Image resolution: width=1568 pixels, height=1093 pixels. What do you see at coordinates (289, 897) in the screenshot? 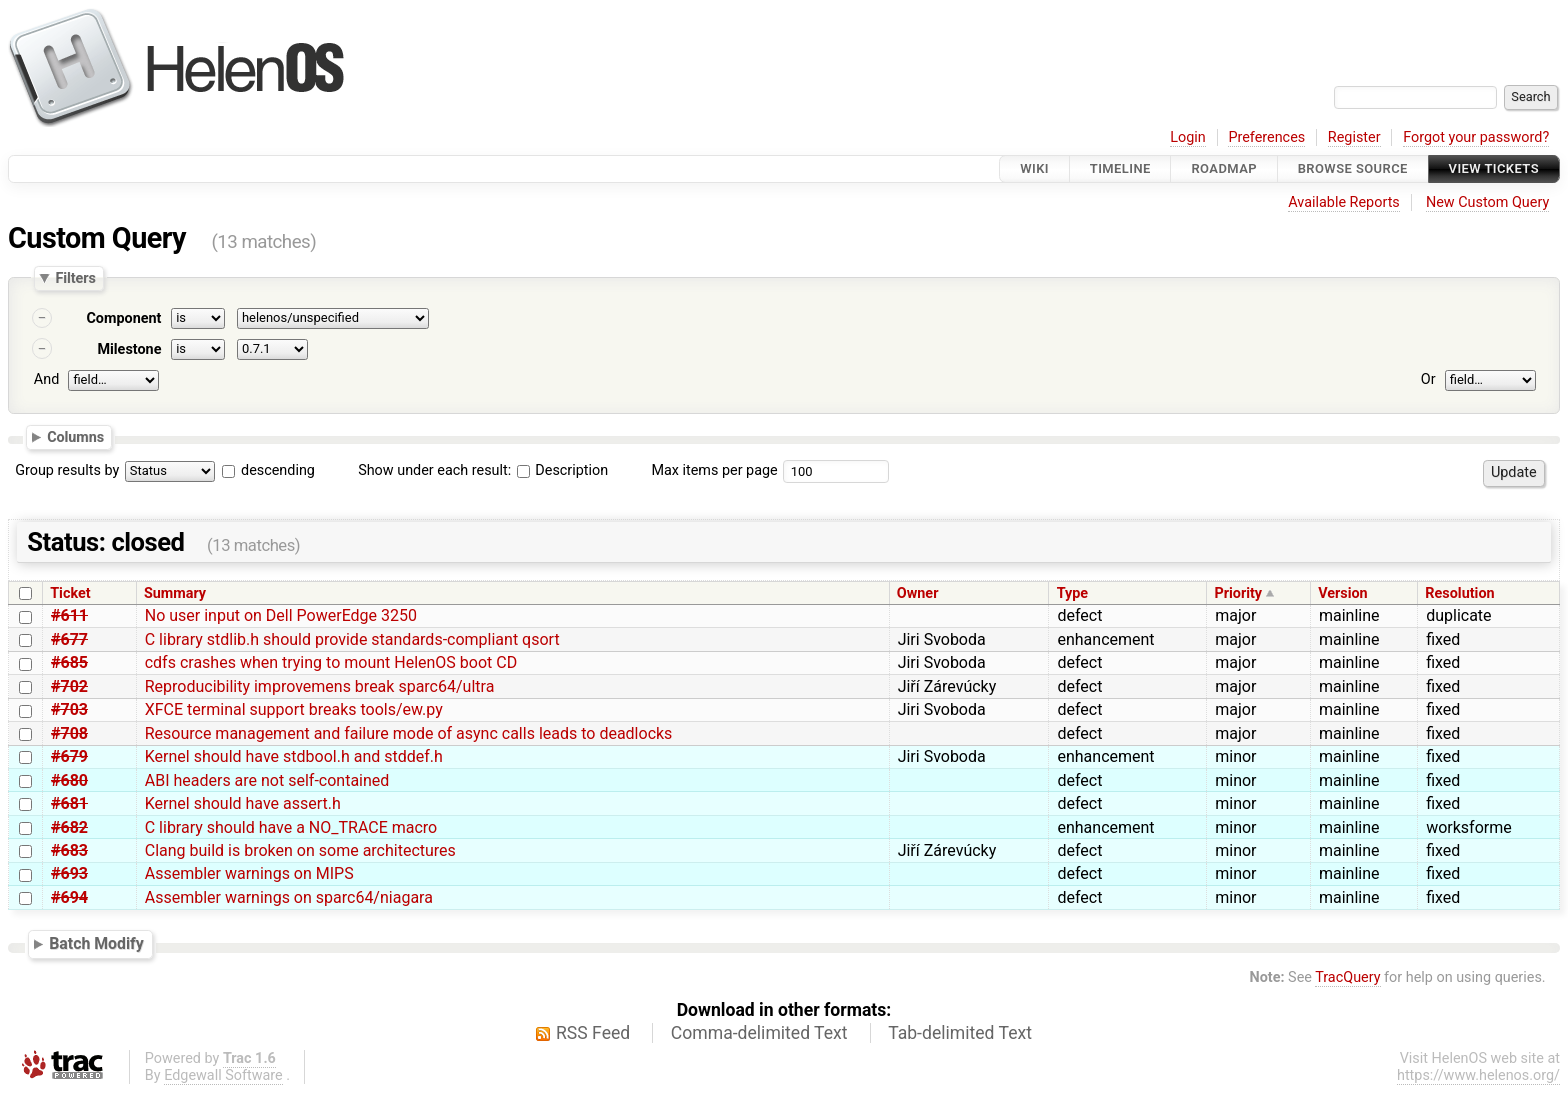
I see `Assembler warnings on sparc64/niagara` at bounding box center [289, 897].